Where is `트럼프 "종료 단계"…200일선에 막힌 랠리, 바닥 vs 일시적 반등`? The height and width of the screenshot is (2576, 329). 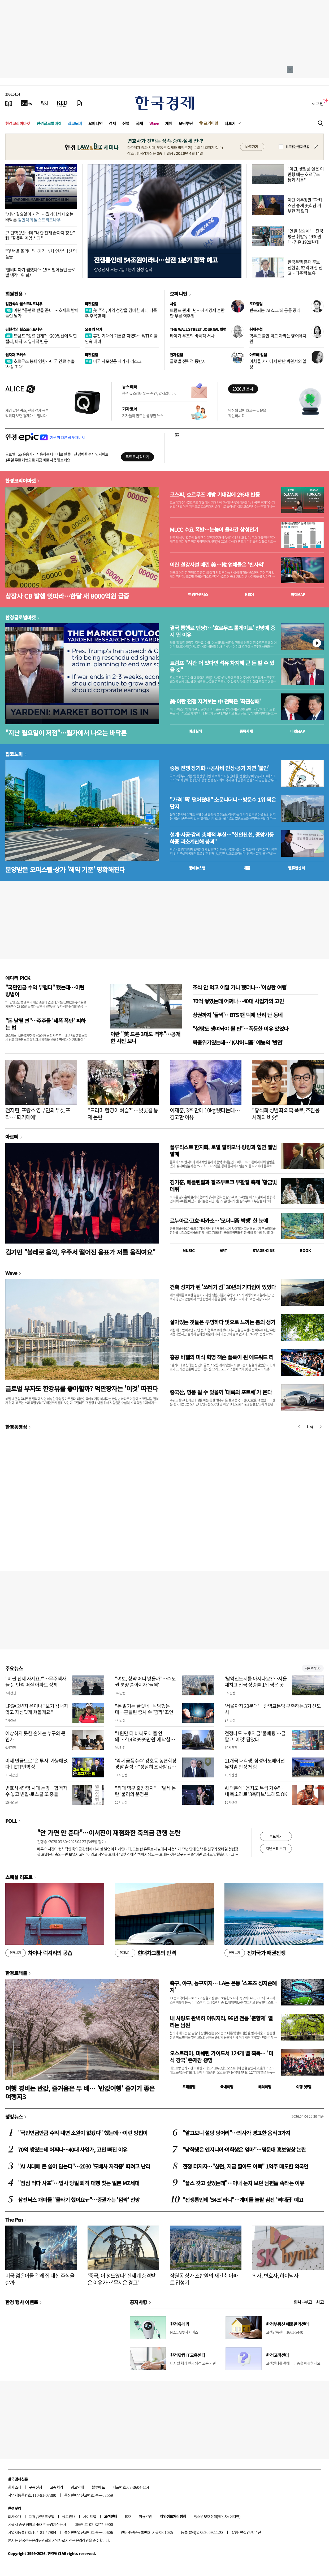
트럼프 "종료 단계"…200일선에 막힌 랠리, 바닥 vs 일시적 반등 is located at coordinates (41, 338).